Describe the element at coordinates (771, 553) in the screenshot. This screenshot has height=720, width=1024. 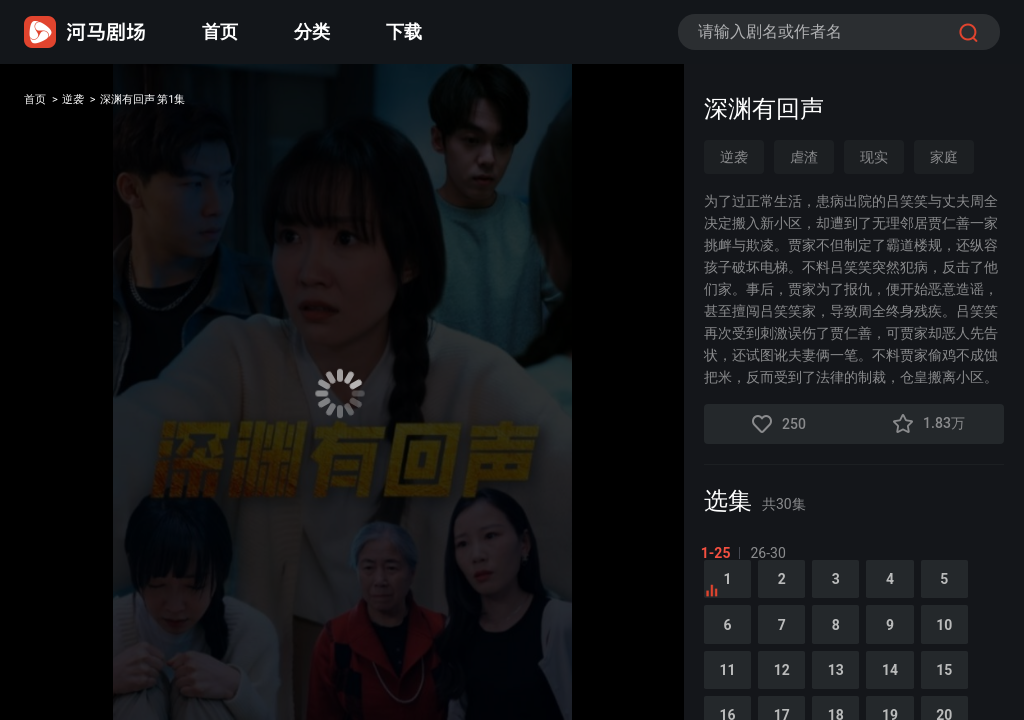
I see `26-30 [tab]` at that location.